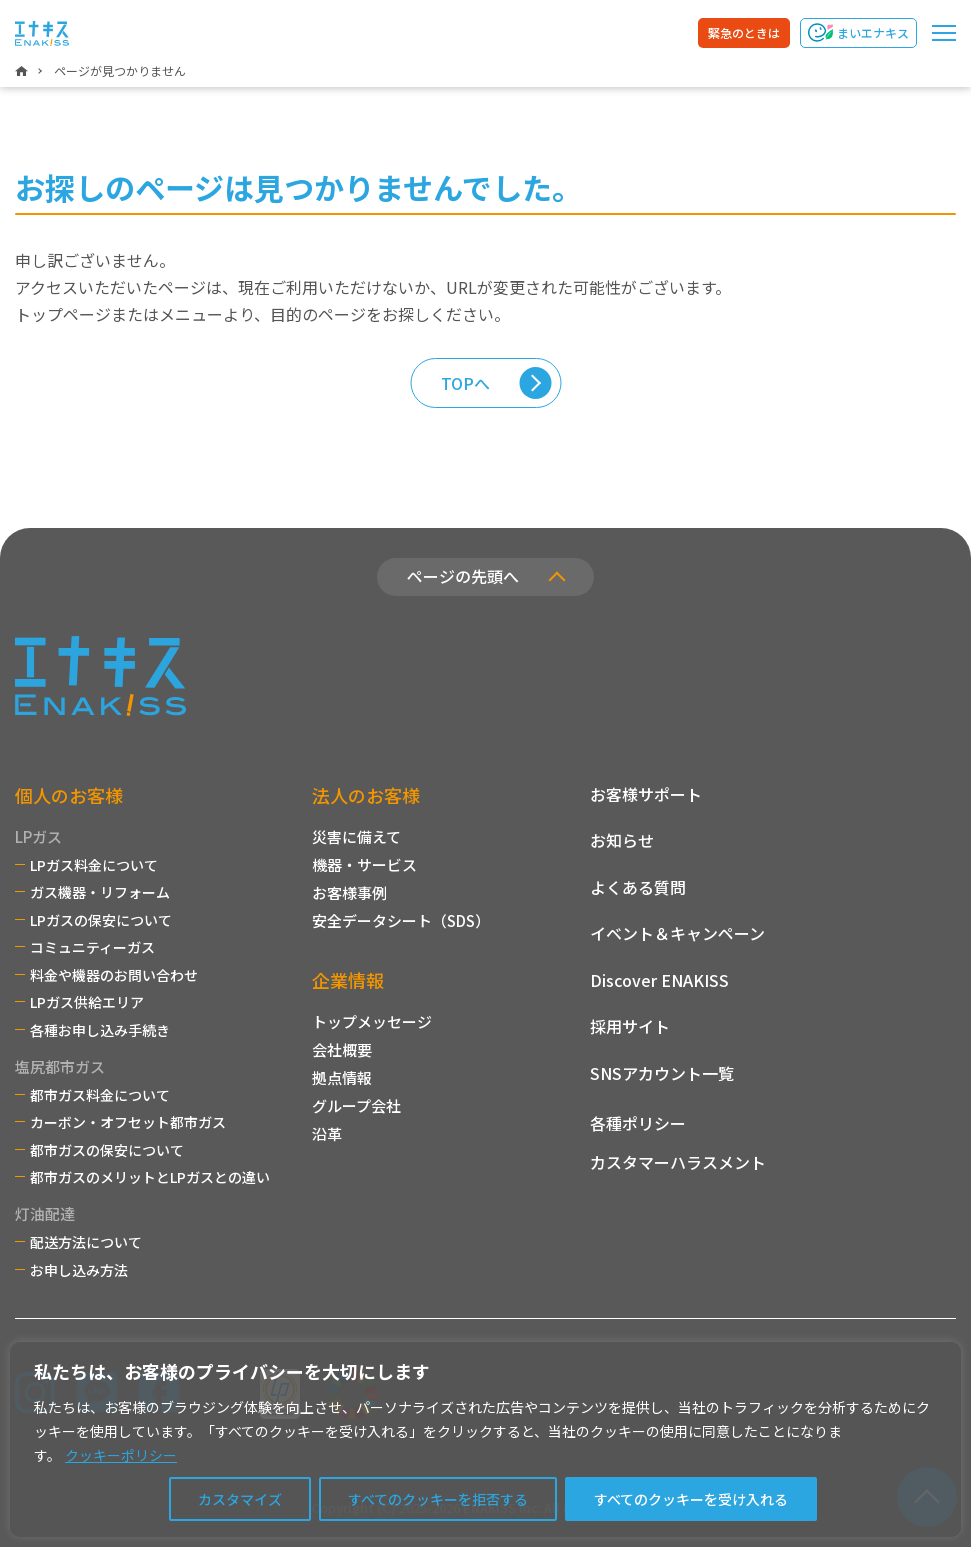 This screenshot has height=1547, width=971. What do you see at coordinates (691, 1499) in the screenshot?
I see `すべてのクッキーを受け入れる` at bounding box center [691, 1499].